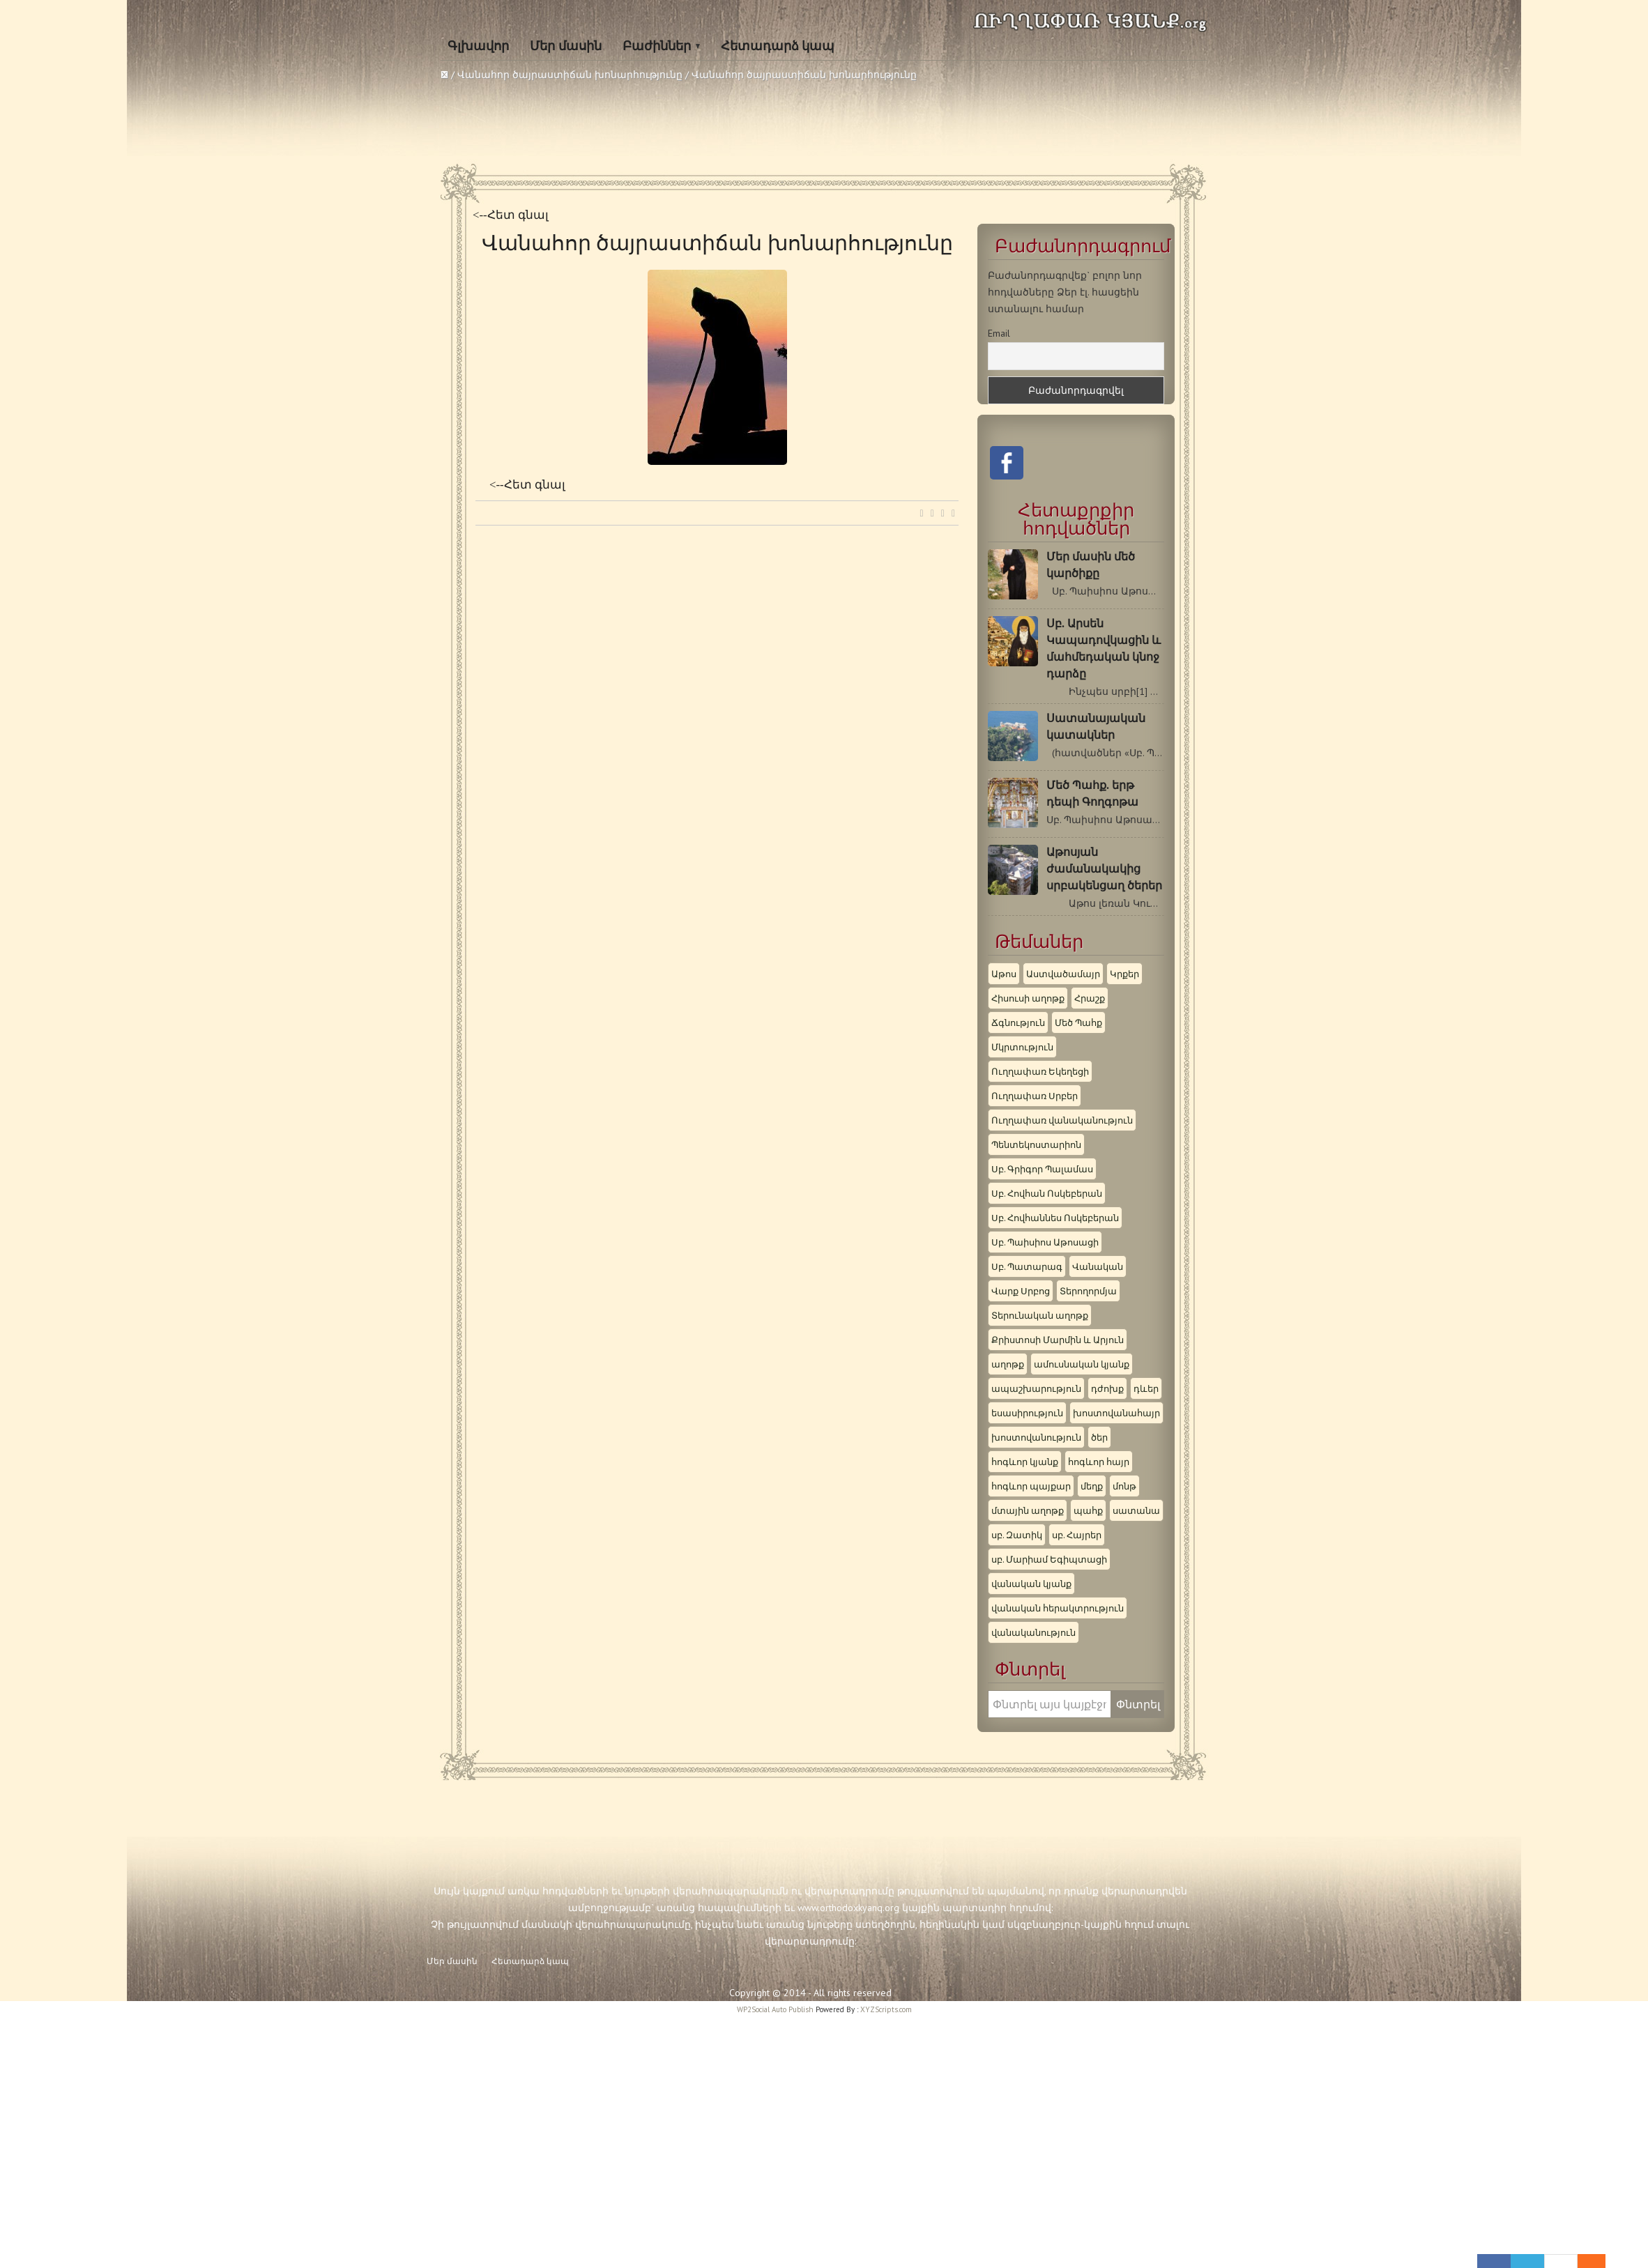 The width and height of the screenshot is (1648, 2268). I want to click on վանականություն [վանականություն (4 items)], so click(1033, 1632).